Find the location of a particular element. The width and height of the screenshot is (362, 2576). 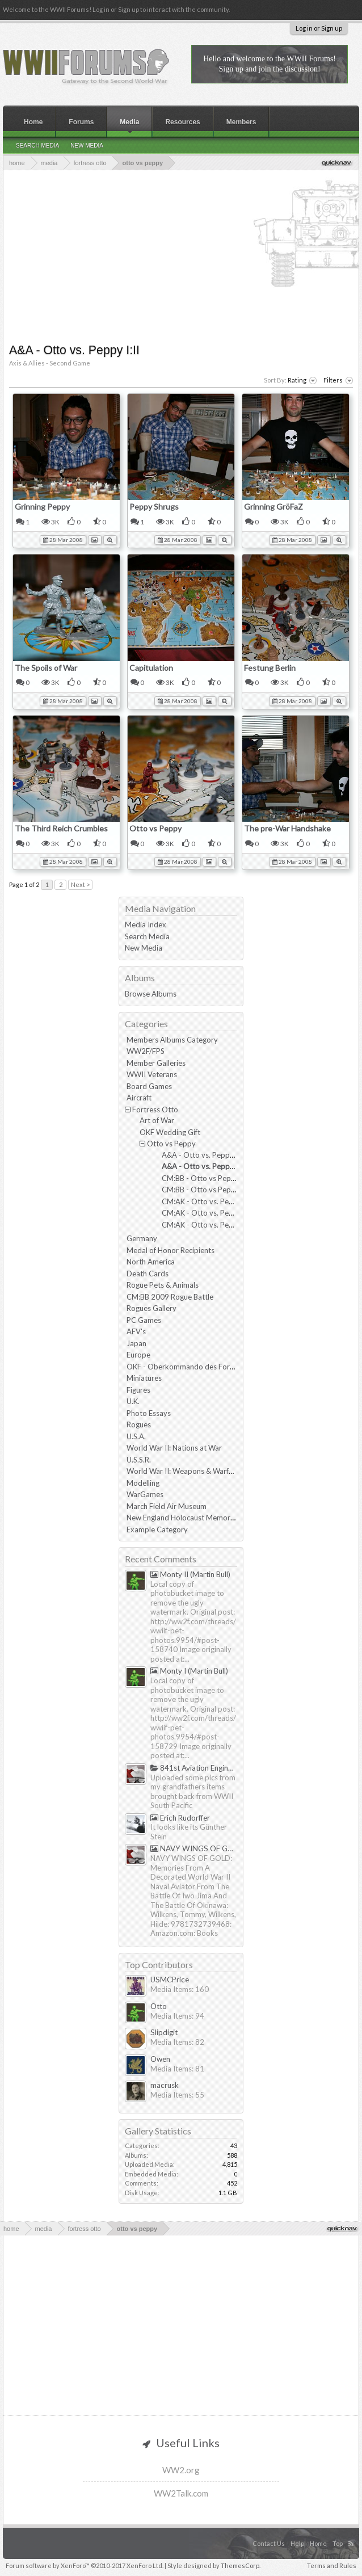

WW2F/FPS is located at coordinates (146, 1051).